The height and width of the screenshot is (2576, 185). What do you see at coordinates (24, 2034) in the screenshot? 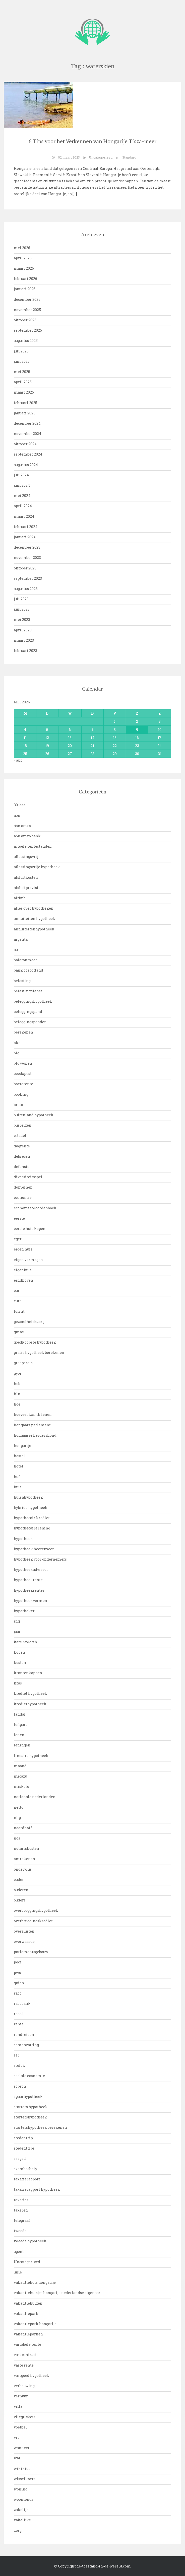
I see `rondreizen` at bounding box center [24, 2034].